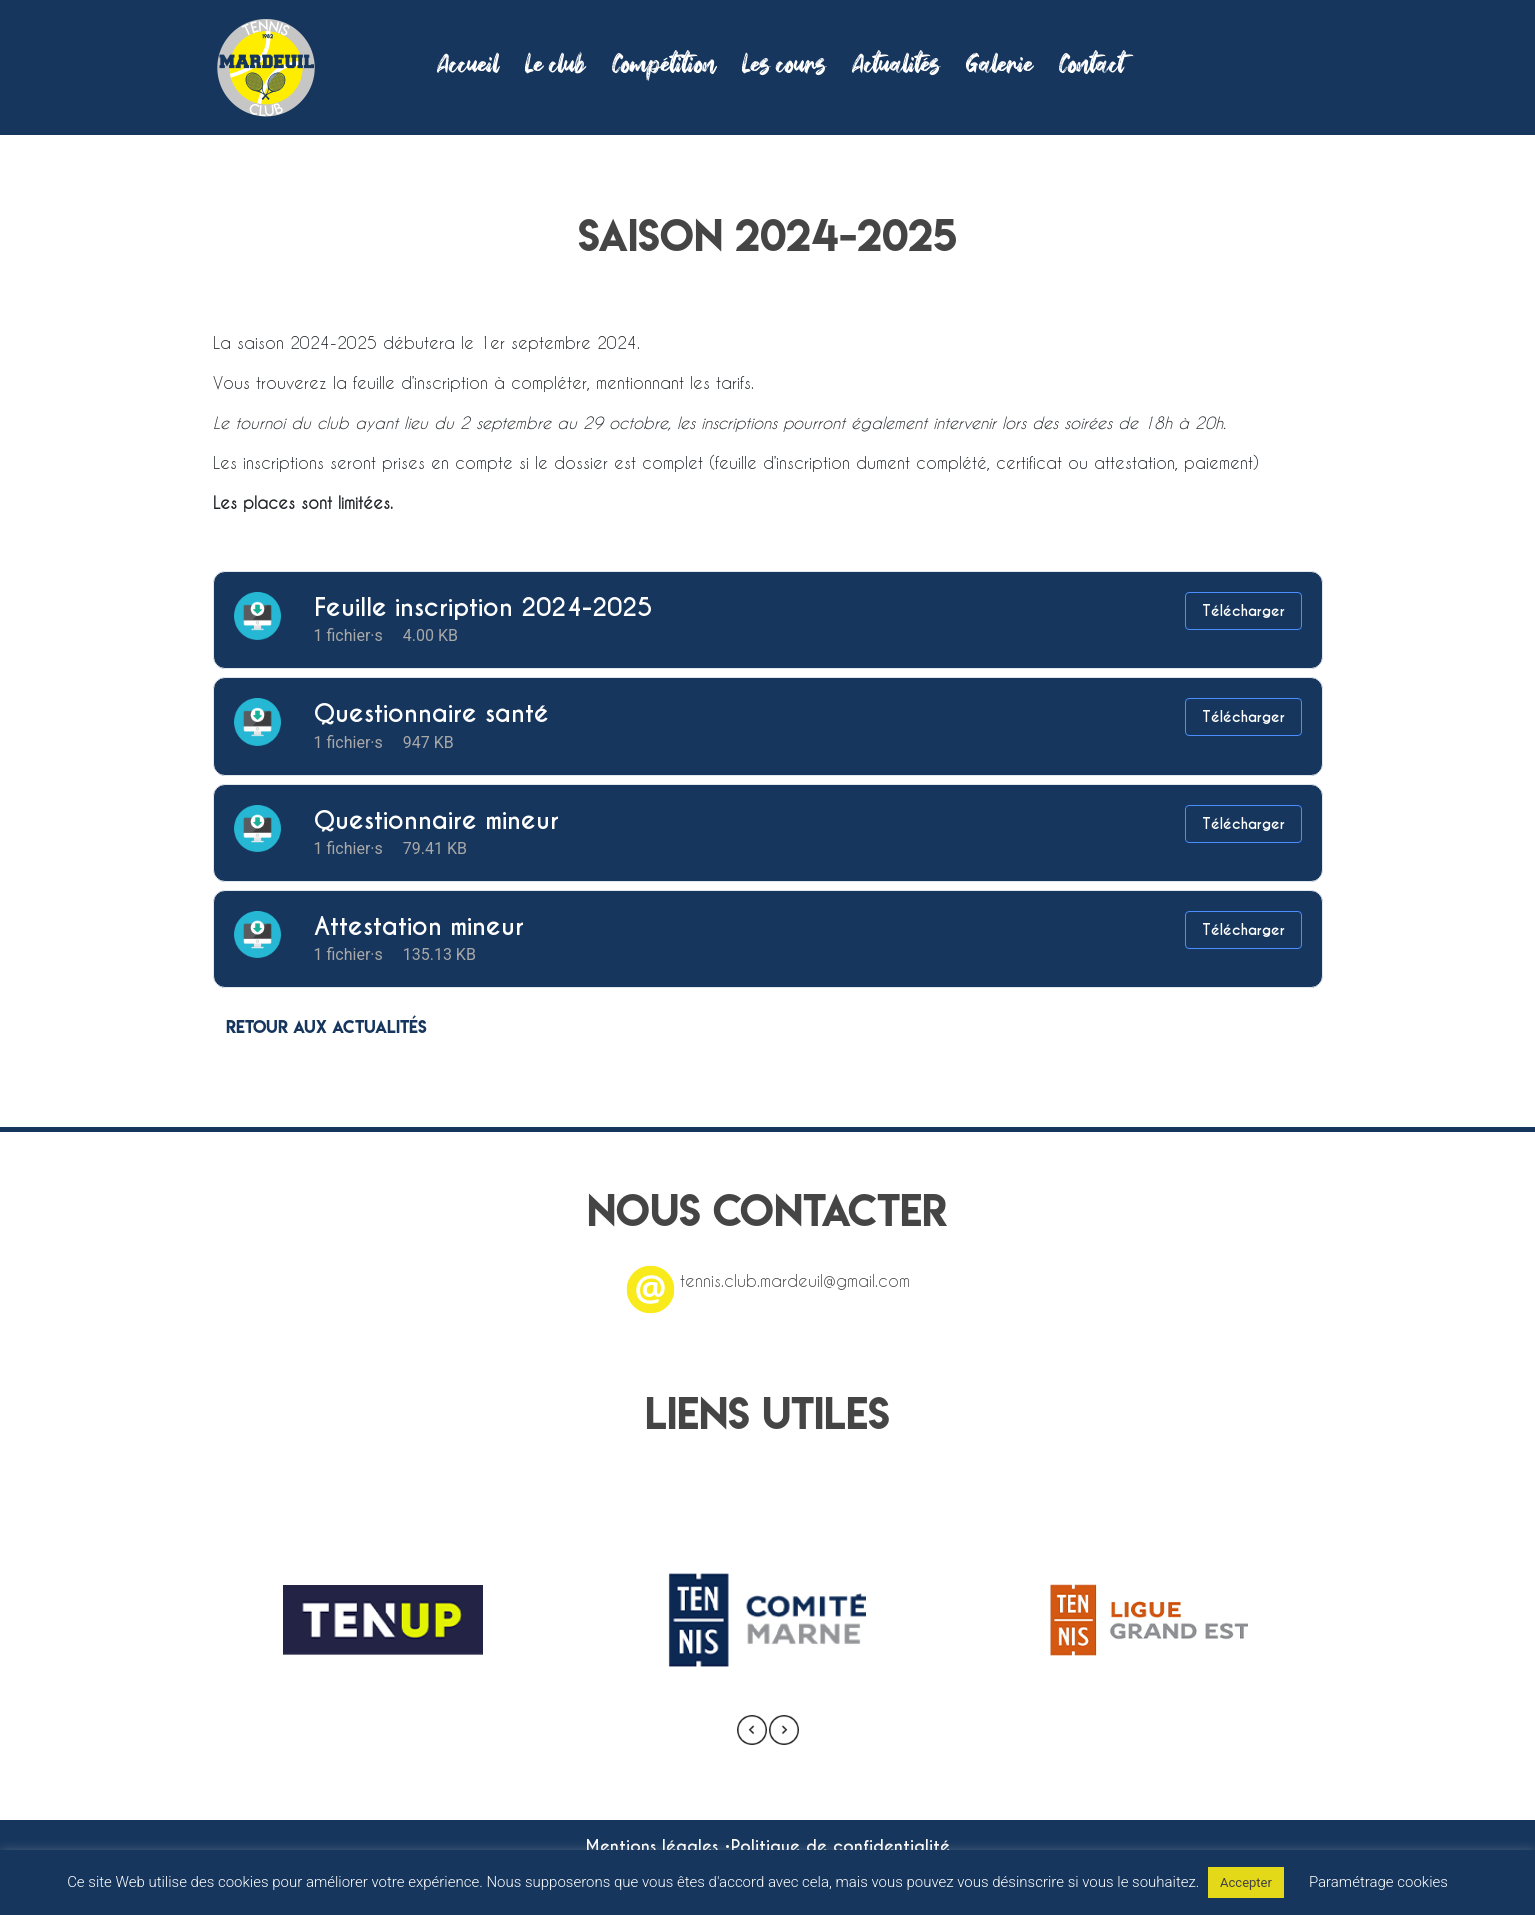  Describe the element at coordinates (752, 1730) in the screenshot. I see `[presentation]` at that location.